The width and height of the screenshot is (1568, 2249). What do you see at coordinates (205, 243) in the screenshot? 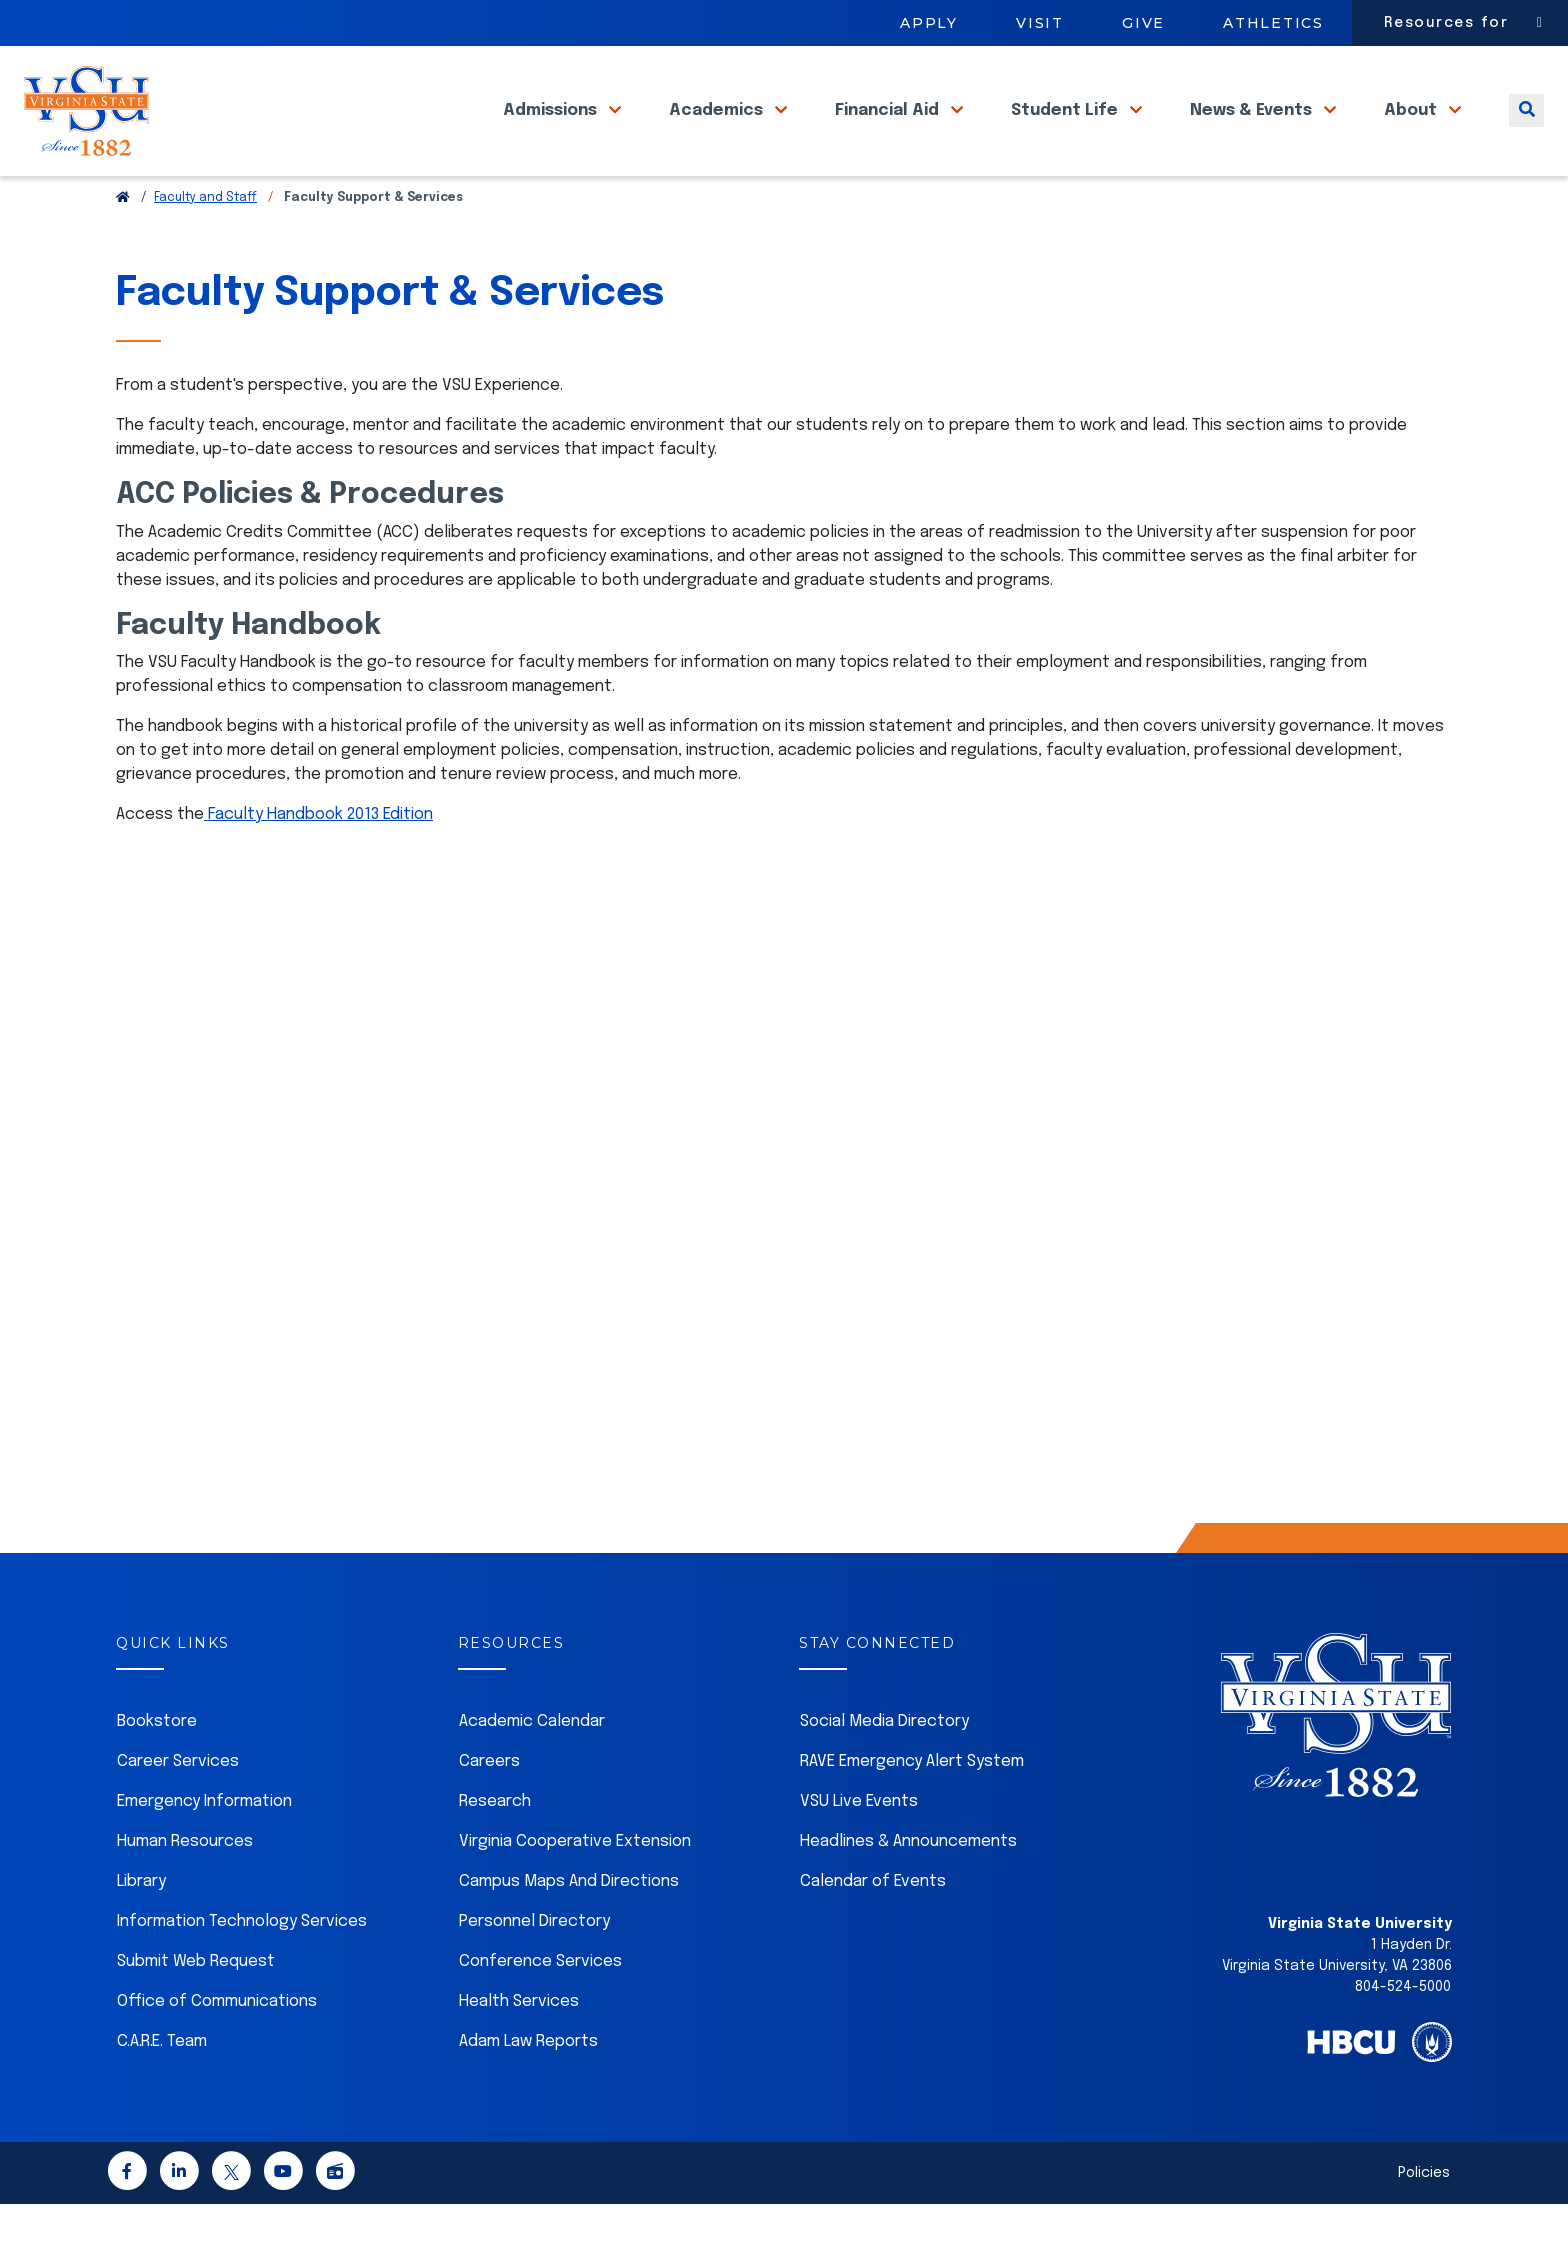
I see `Faculty and Staff` at bounding box center [205, 243].